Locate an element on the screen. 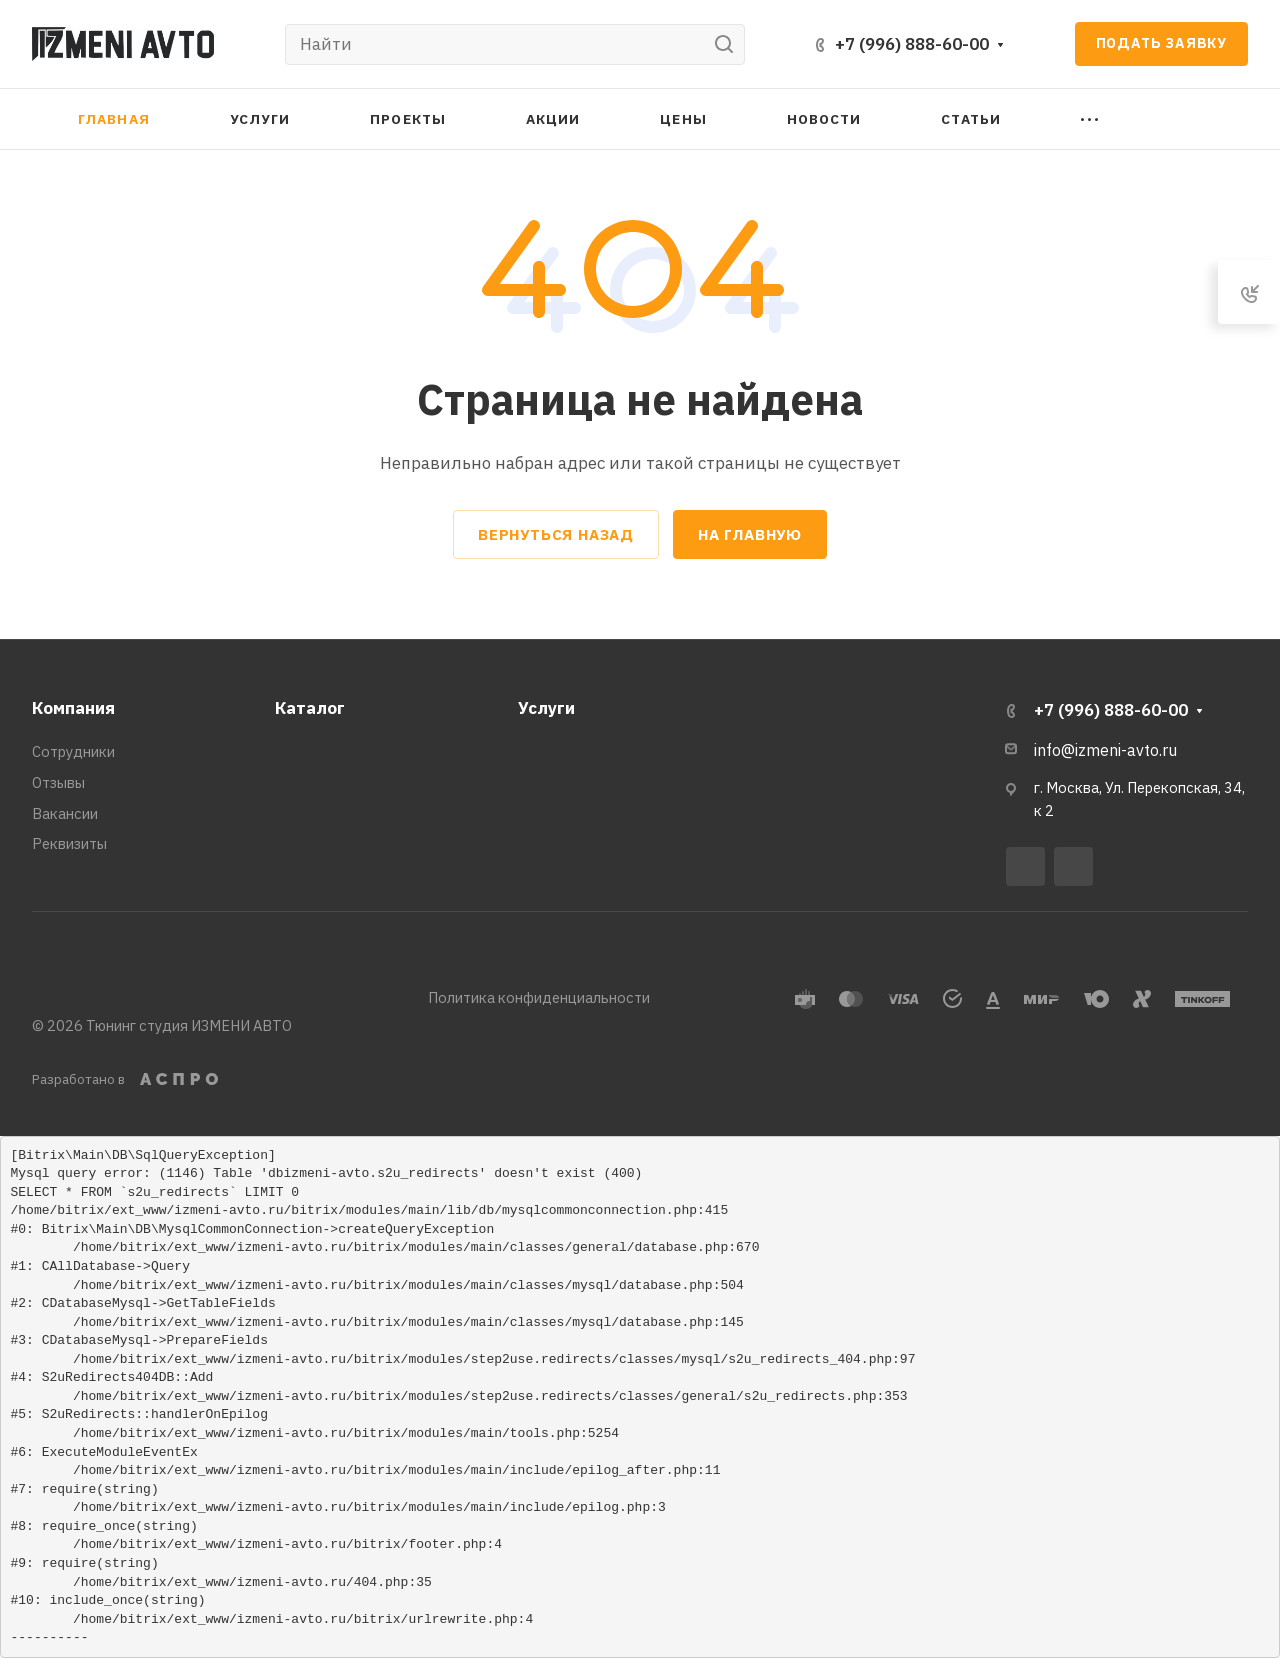 This screenshot has width=1280, height=1668. Сотрудники is located at coordinates (73, 751).